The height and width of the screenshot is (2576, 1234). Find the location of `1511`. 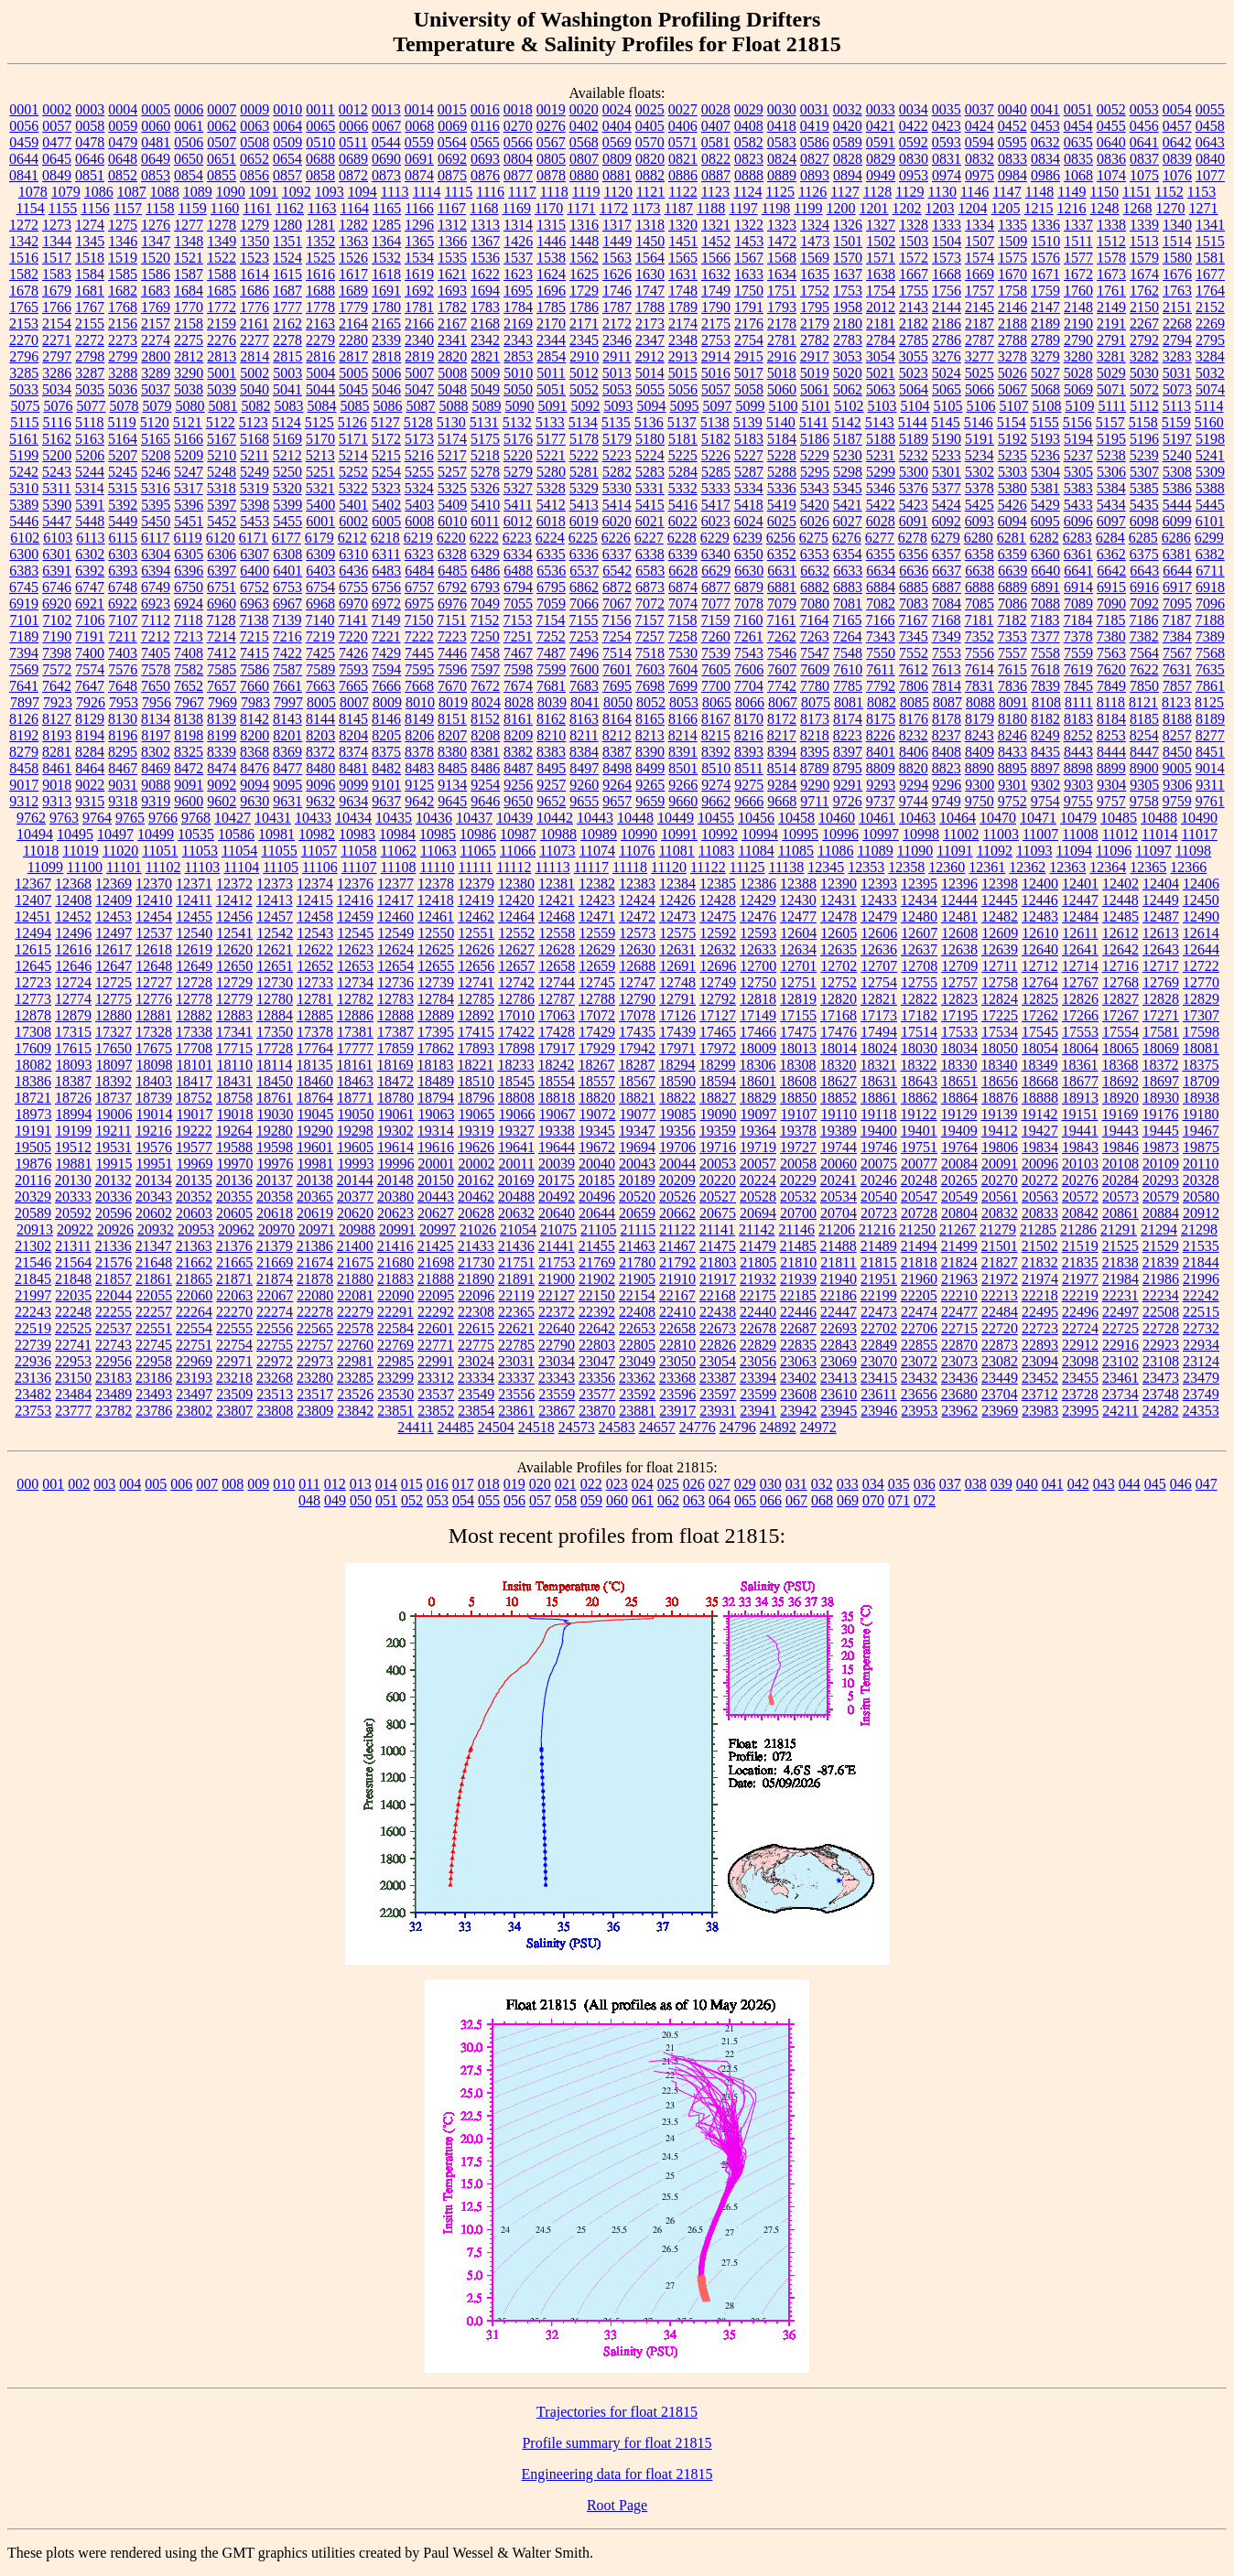

1511 is located at coordinates (1078, 241).